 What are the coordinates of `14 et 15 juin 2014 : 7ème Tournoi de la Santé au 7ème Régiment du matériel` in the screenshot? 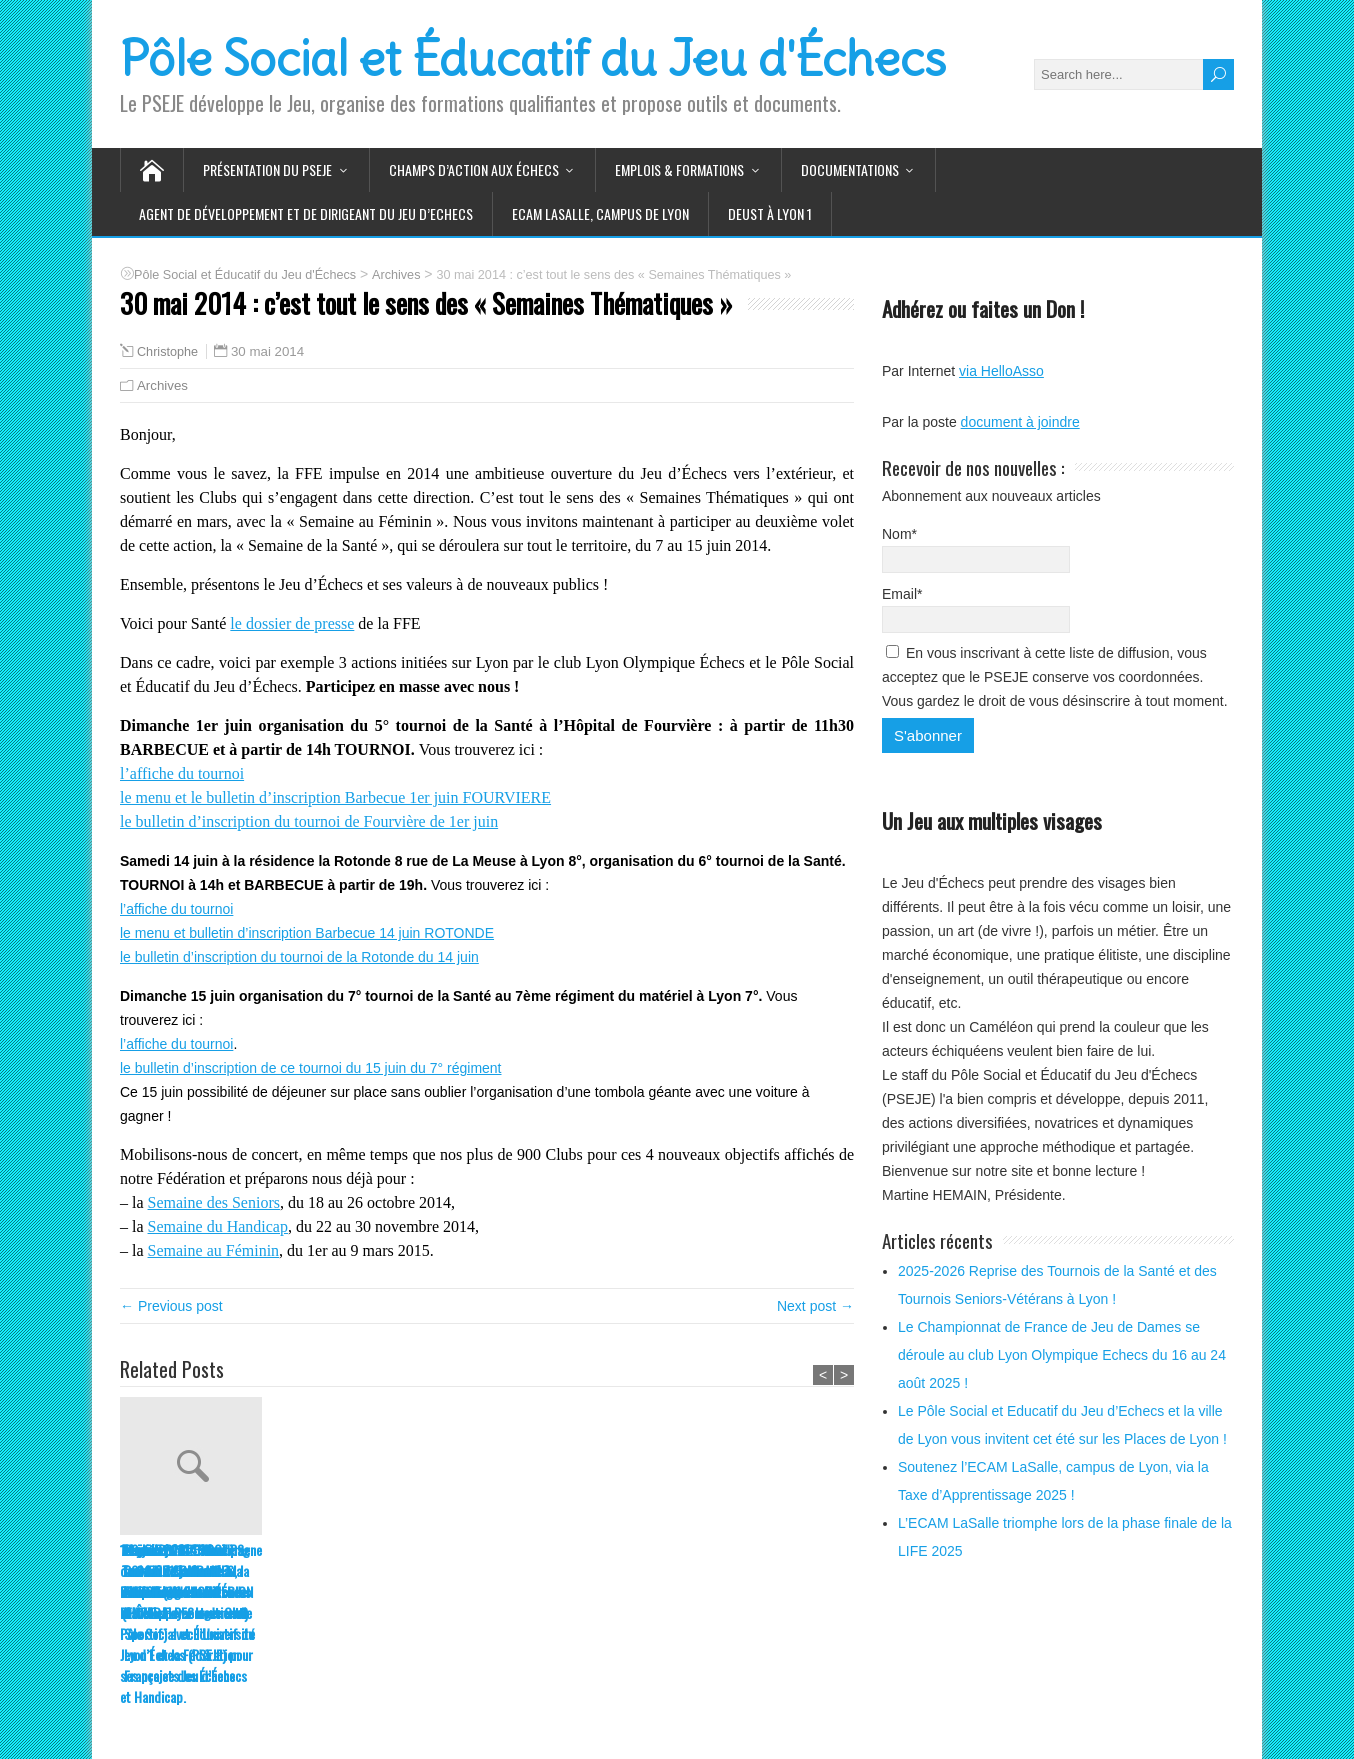 It's located at (333, 1581).